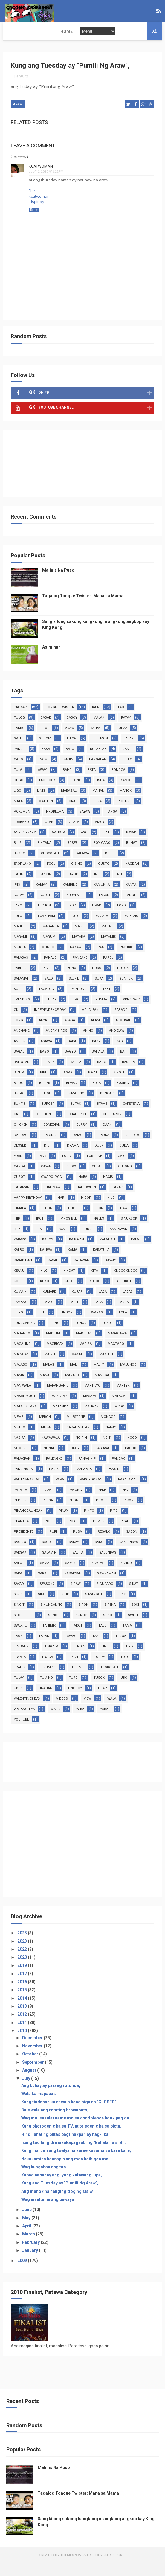 This screenshot has height=2576, width=165. What do you see at coordinates (108, 971) in the screenshot?
I see `papel` at bounding box center [108, 971].